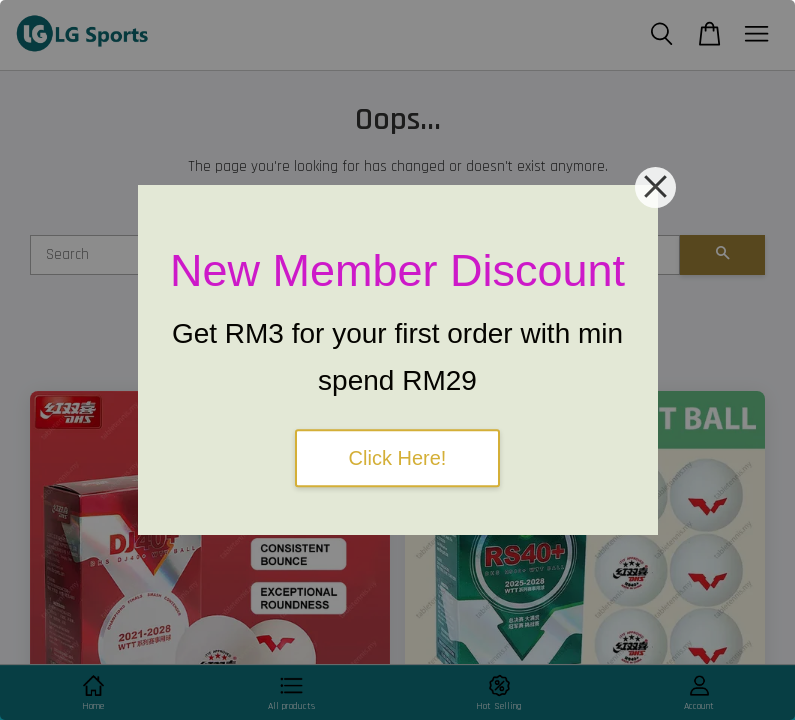  What do you see at coordinates (398, 458) in the screenshot?
I see `Click Here!` at bounding box center [398, 458].